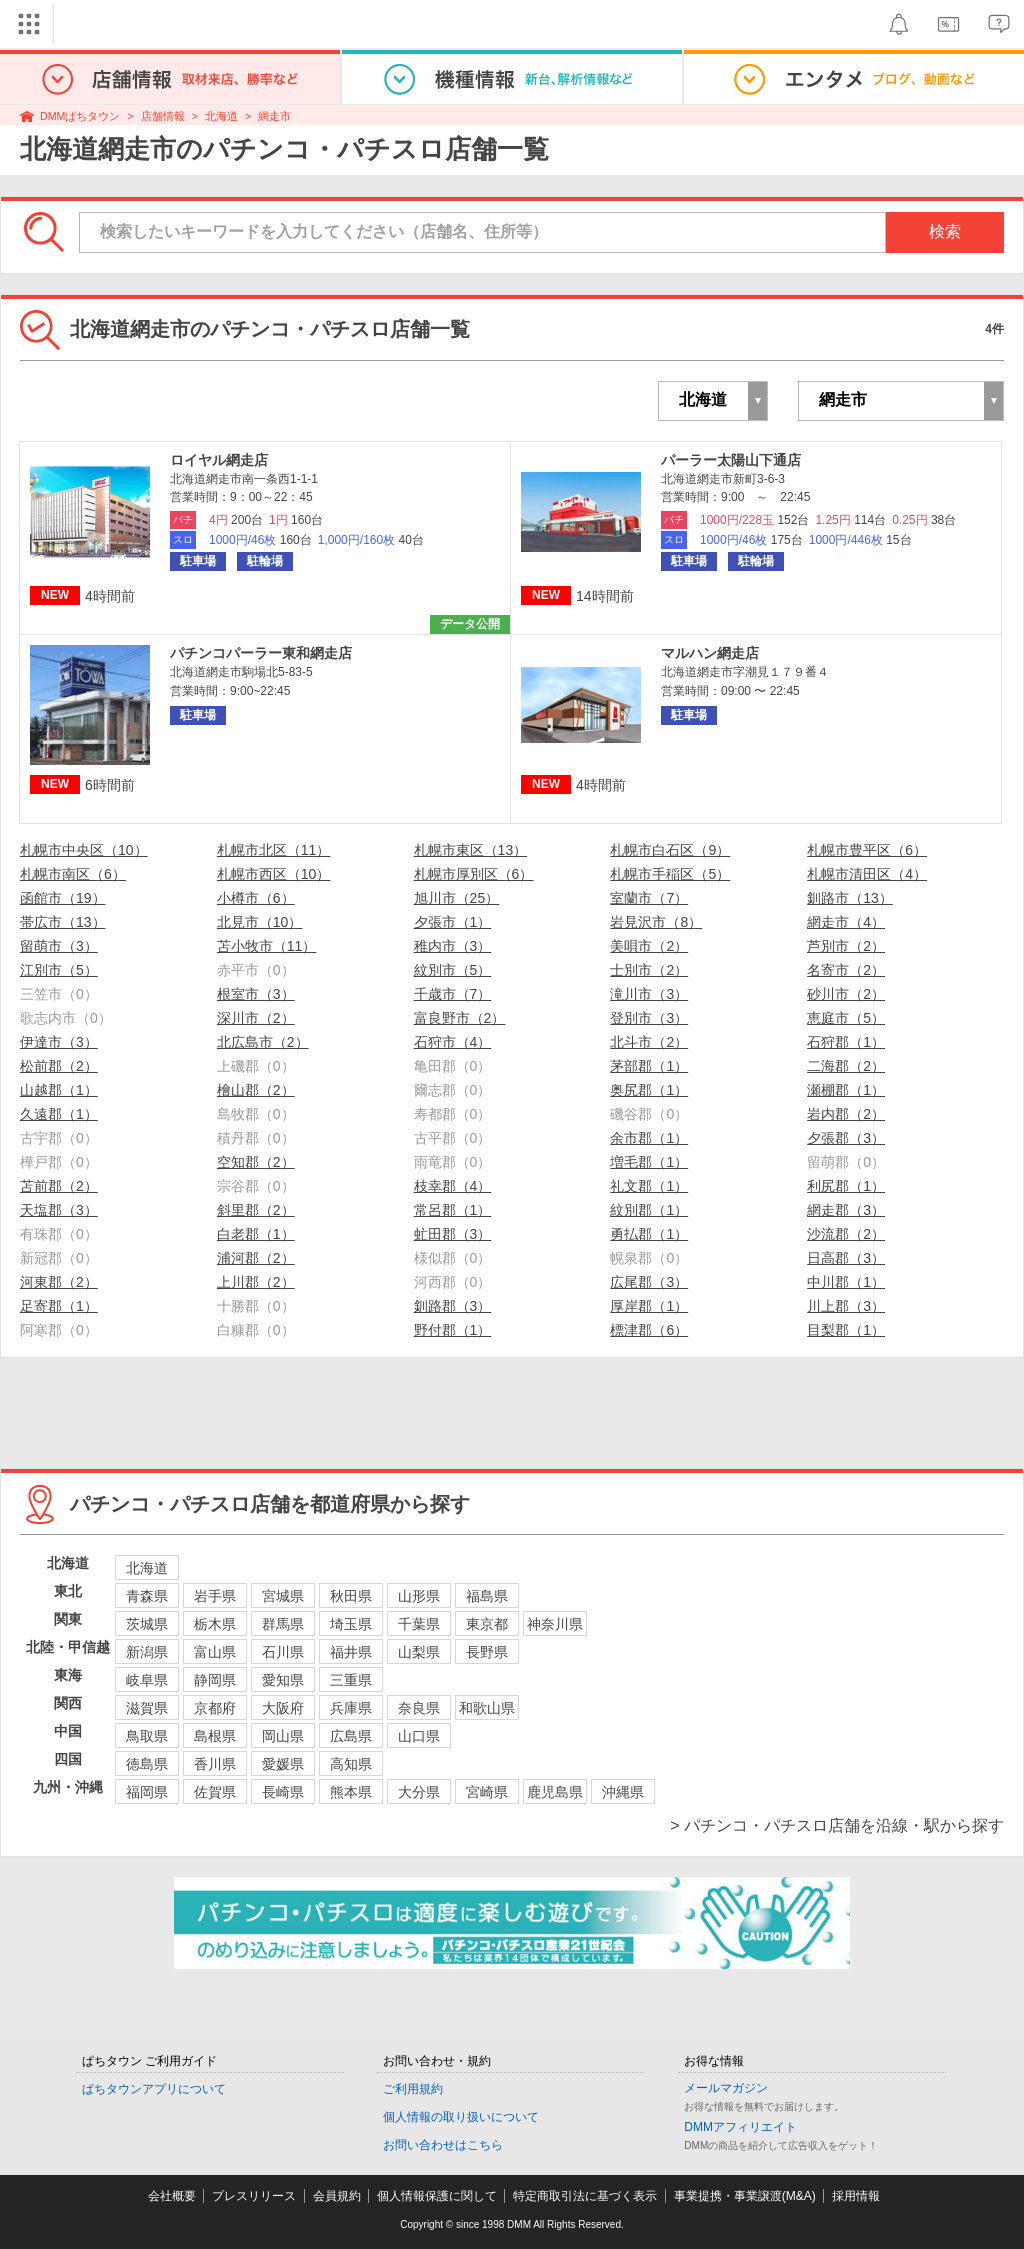  Describe the element at coordinates (283, 1764) in the screenshot. I see `愛媛県` at that location.